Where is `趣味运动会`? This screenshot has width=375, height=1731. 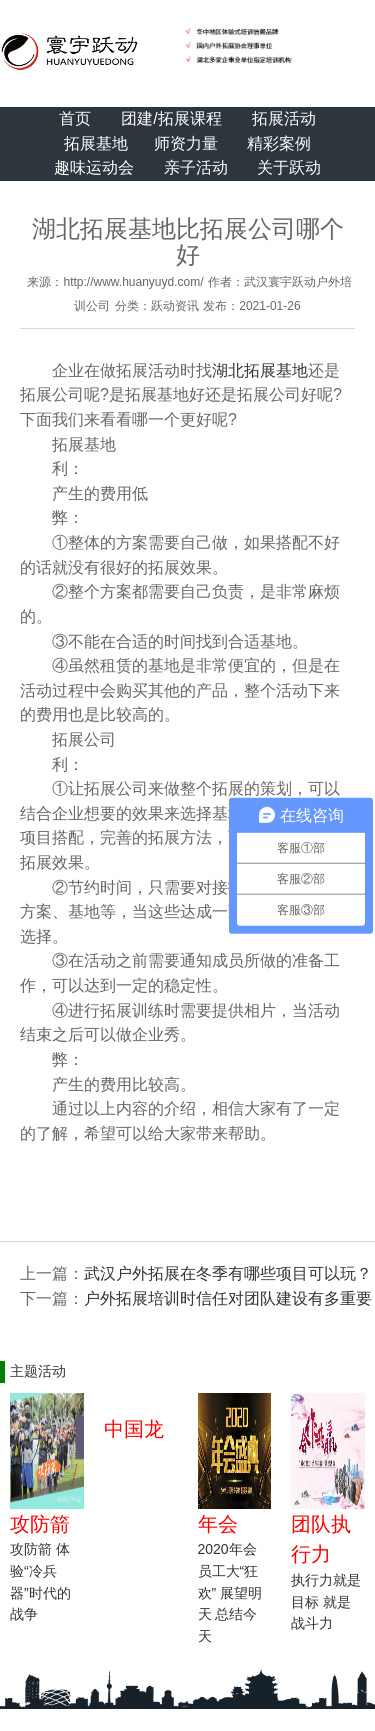
趣味运动会 is located at coordinates (94, 167).